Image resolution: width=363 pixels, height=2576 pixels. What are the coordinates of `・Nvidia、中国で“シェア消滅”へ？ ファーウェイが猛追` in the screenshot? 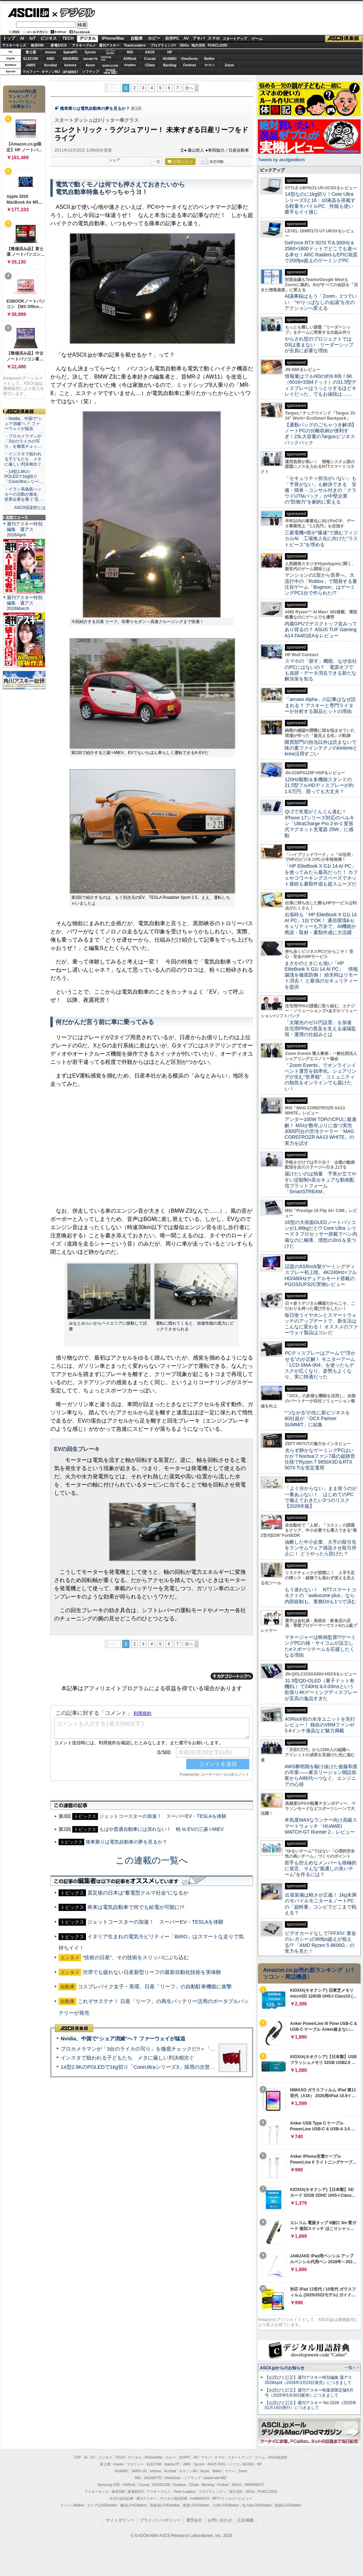 It's located at (23, 423).